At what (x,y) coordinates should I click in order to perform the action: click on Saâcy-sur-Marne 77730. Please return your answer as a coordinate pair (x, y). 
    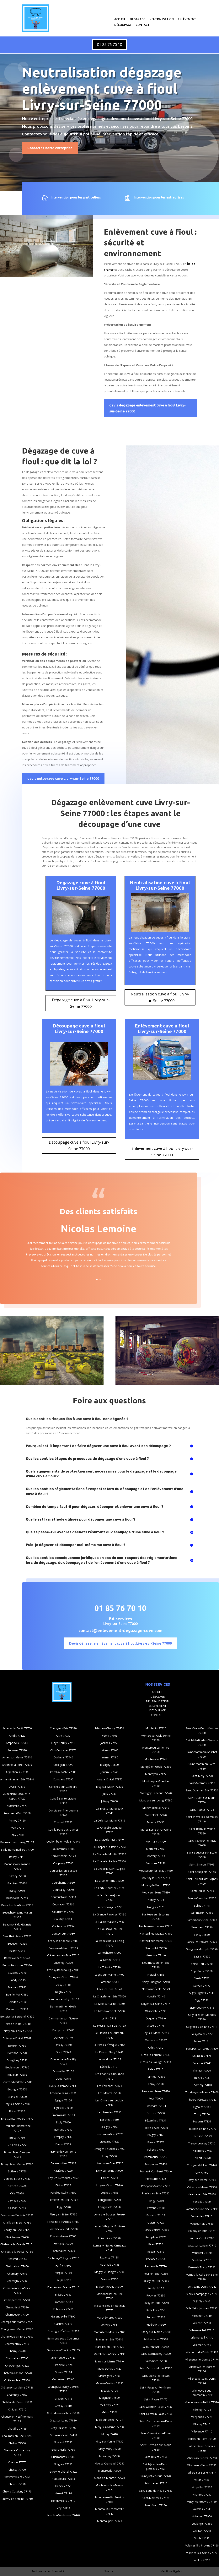
    Looking at the image, I should click on (156, 2332).